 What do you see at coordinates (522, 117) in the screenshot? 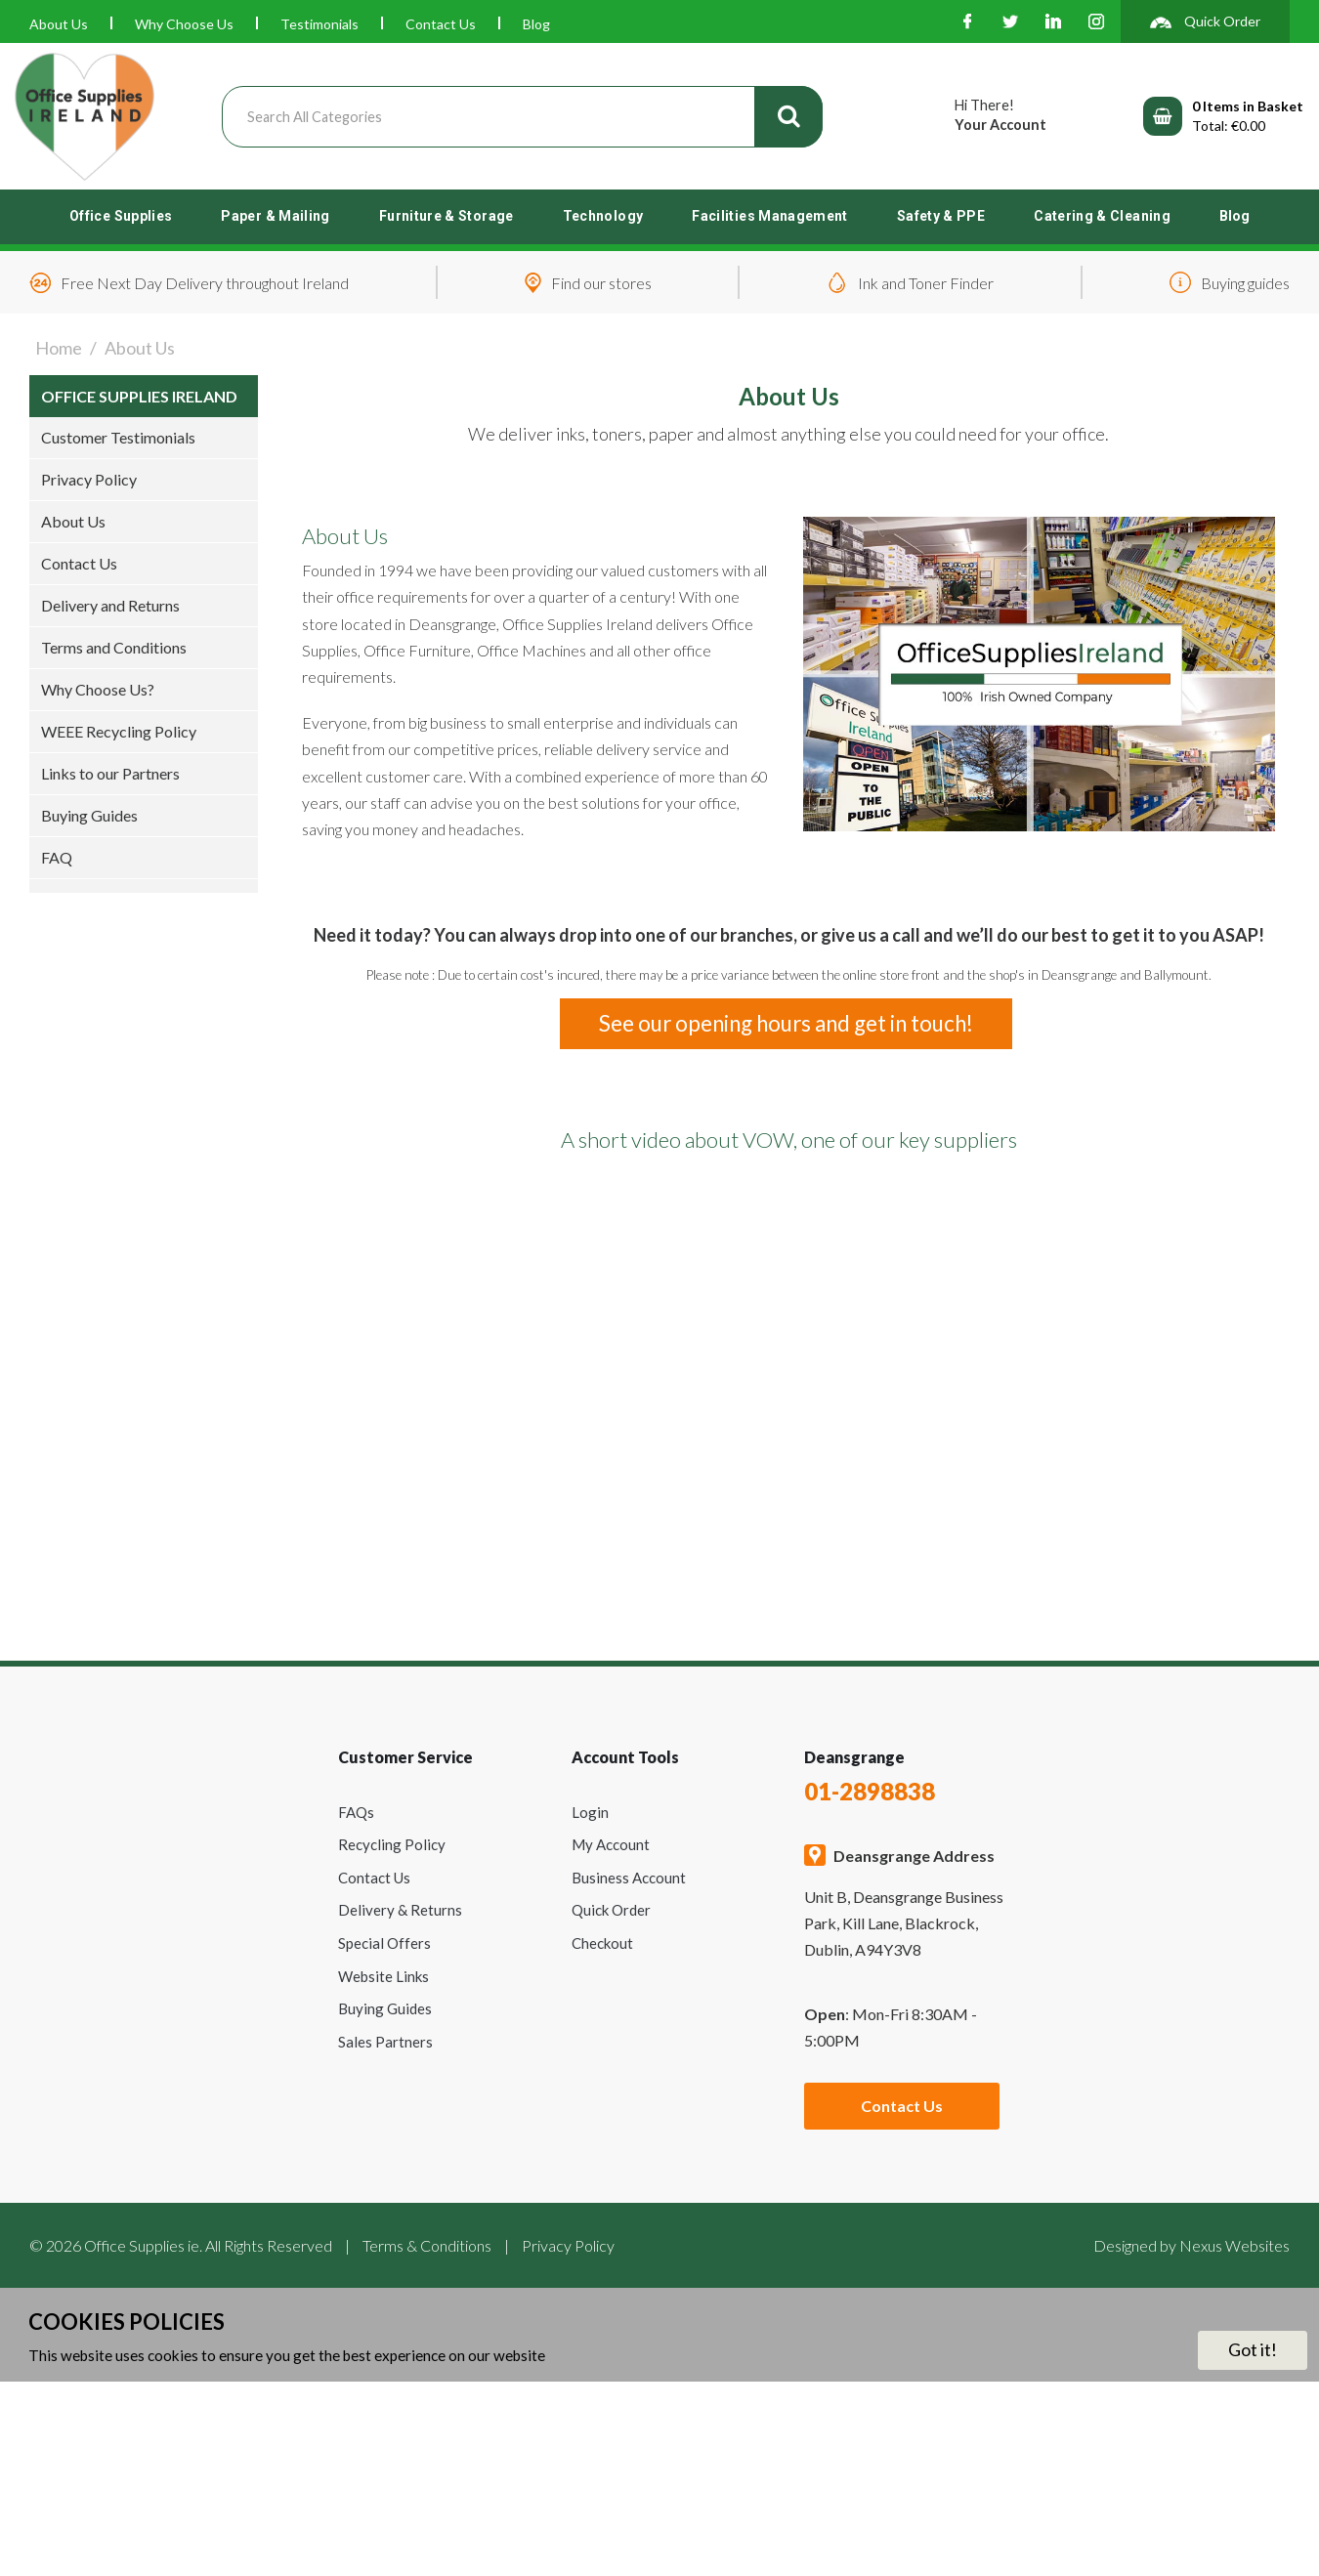
I see `[Search All Categories]` at bounding box center [522, 117].